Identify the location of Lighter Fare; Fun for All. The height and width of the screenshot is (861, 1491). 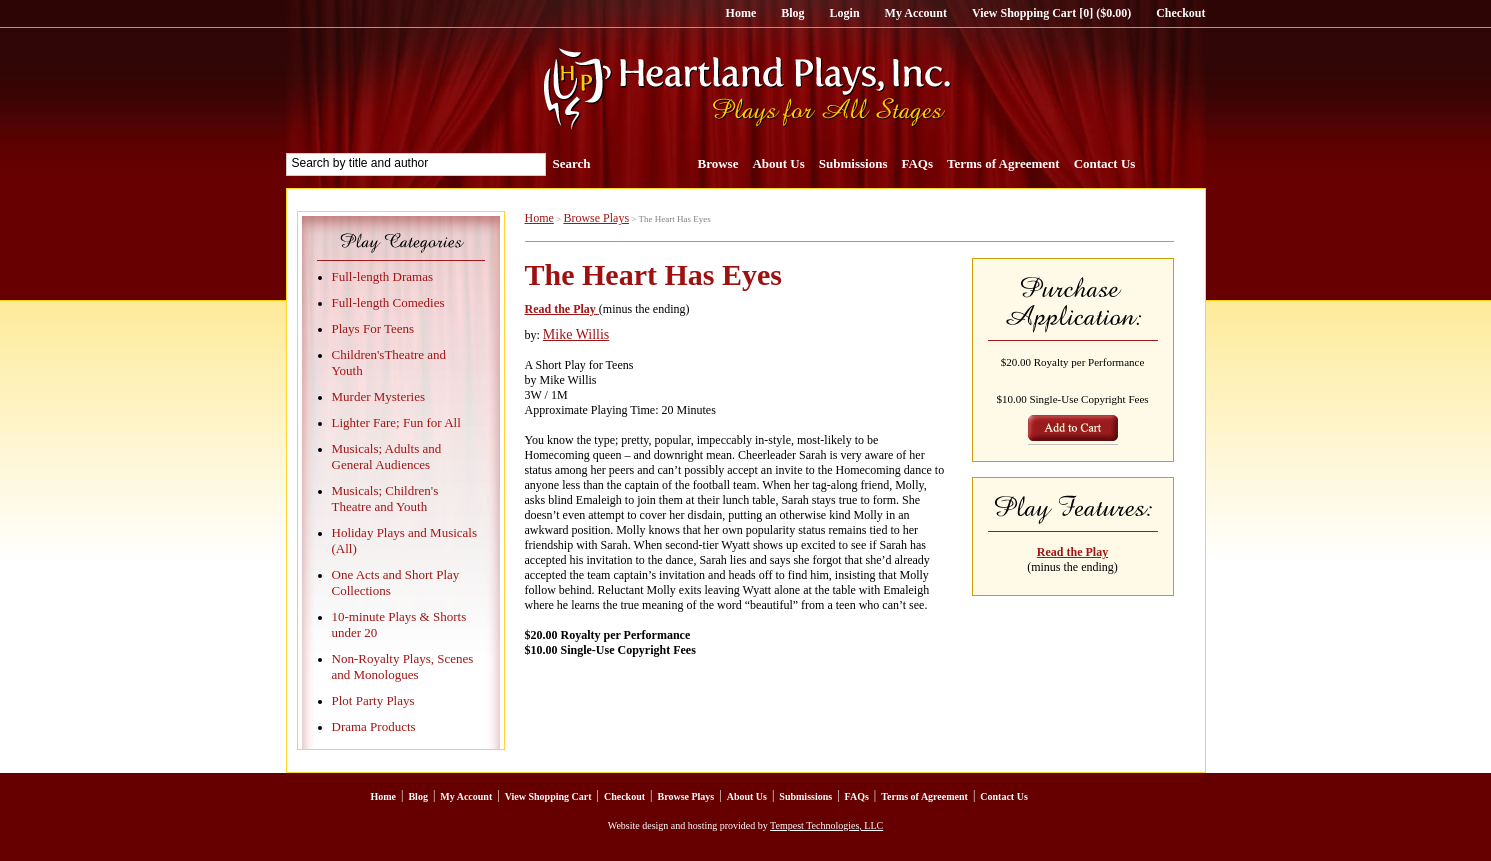
(396, 422).